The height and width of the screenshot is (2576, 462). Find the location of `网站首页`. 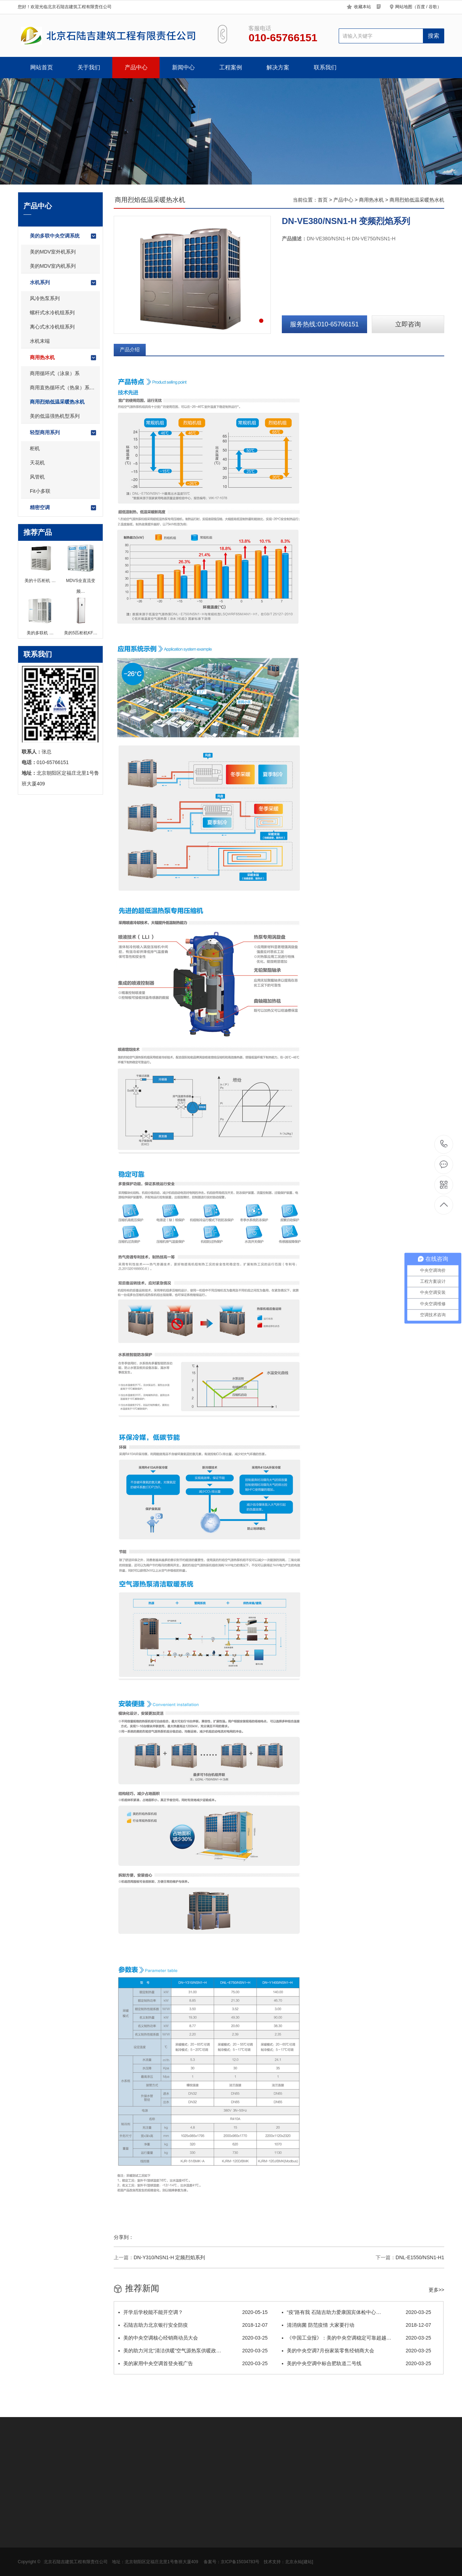

网站首页 is located at coordinates (41, 67).